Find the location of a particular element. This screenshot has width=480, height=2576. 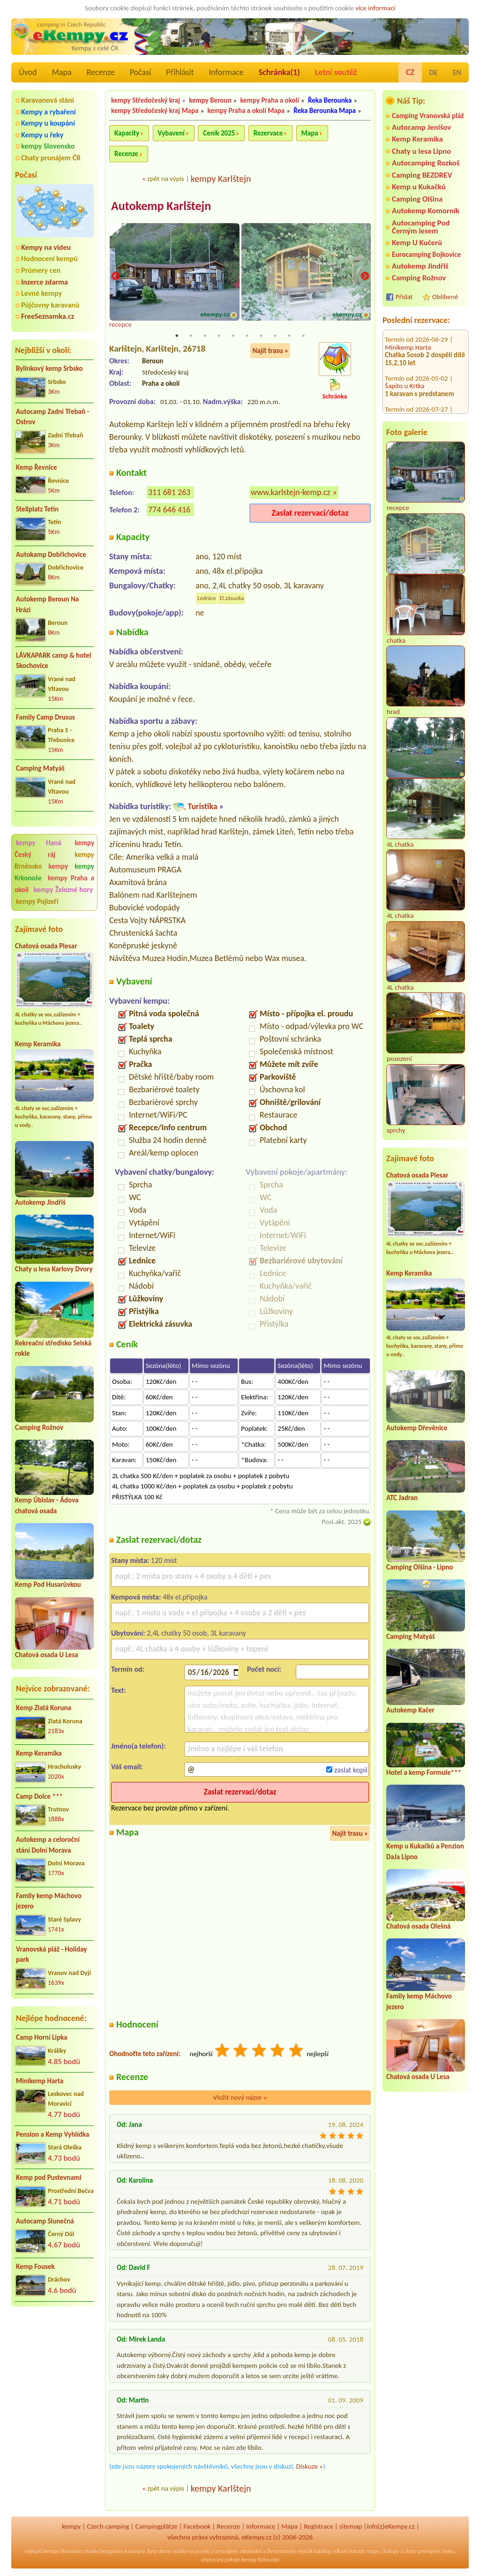

Vybavení is located at coordinates (171, 133).